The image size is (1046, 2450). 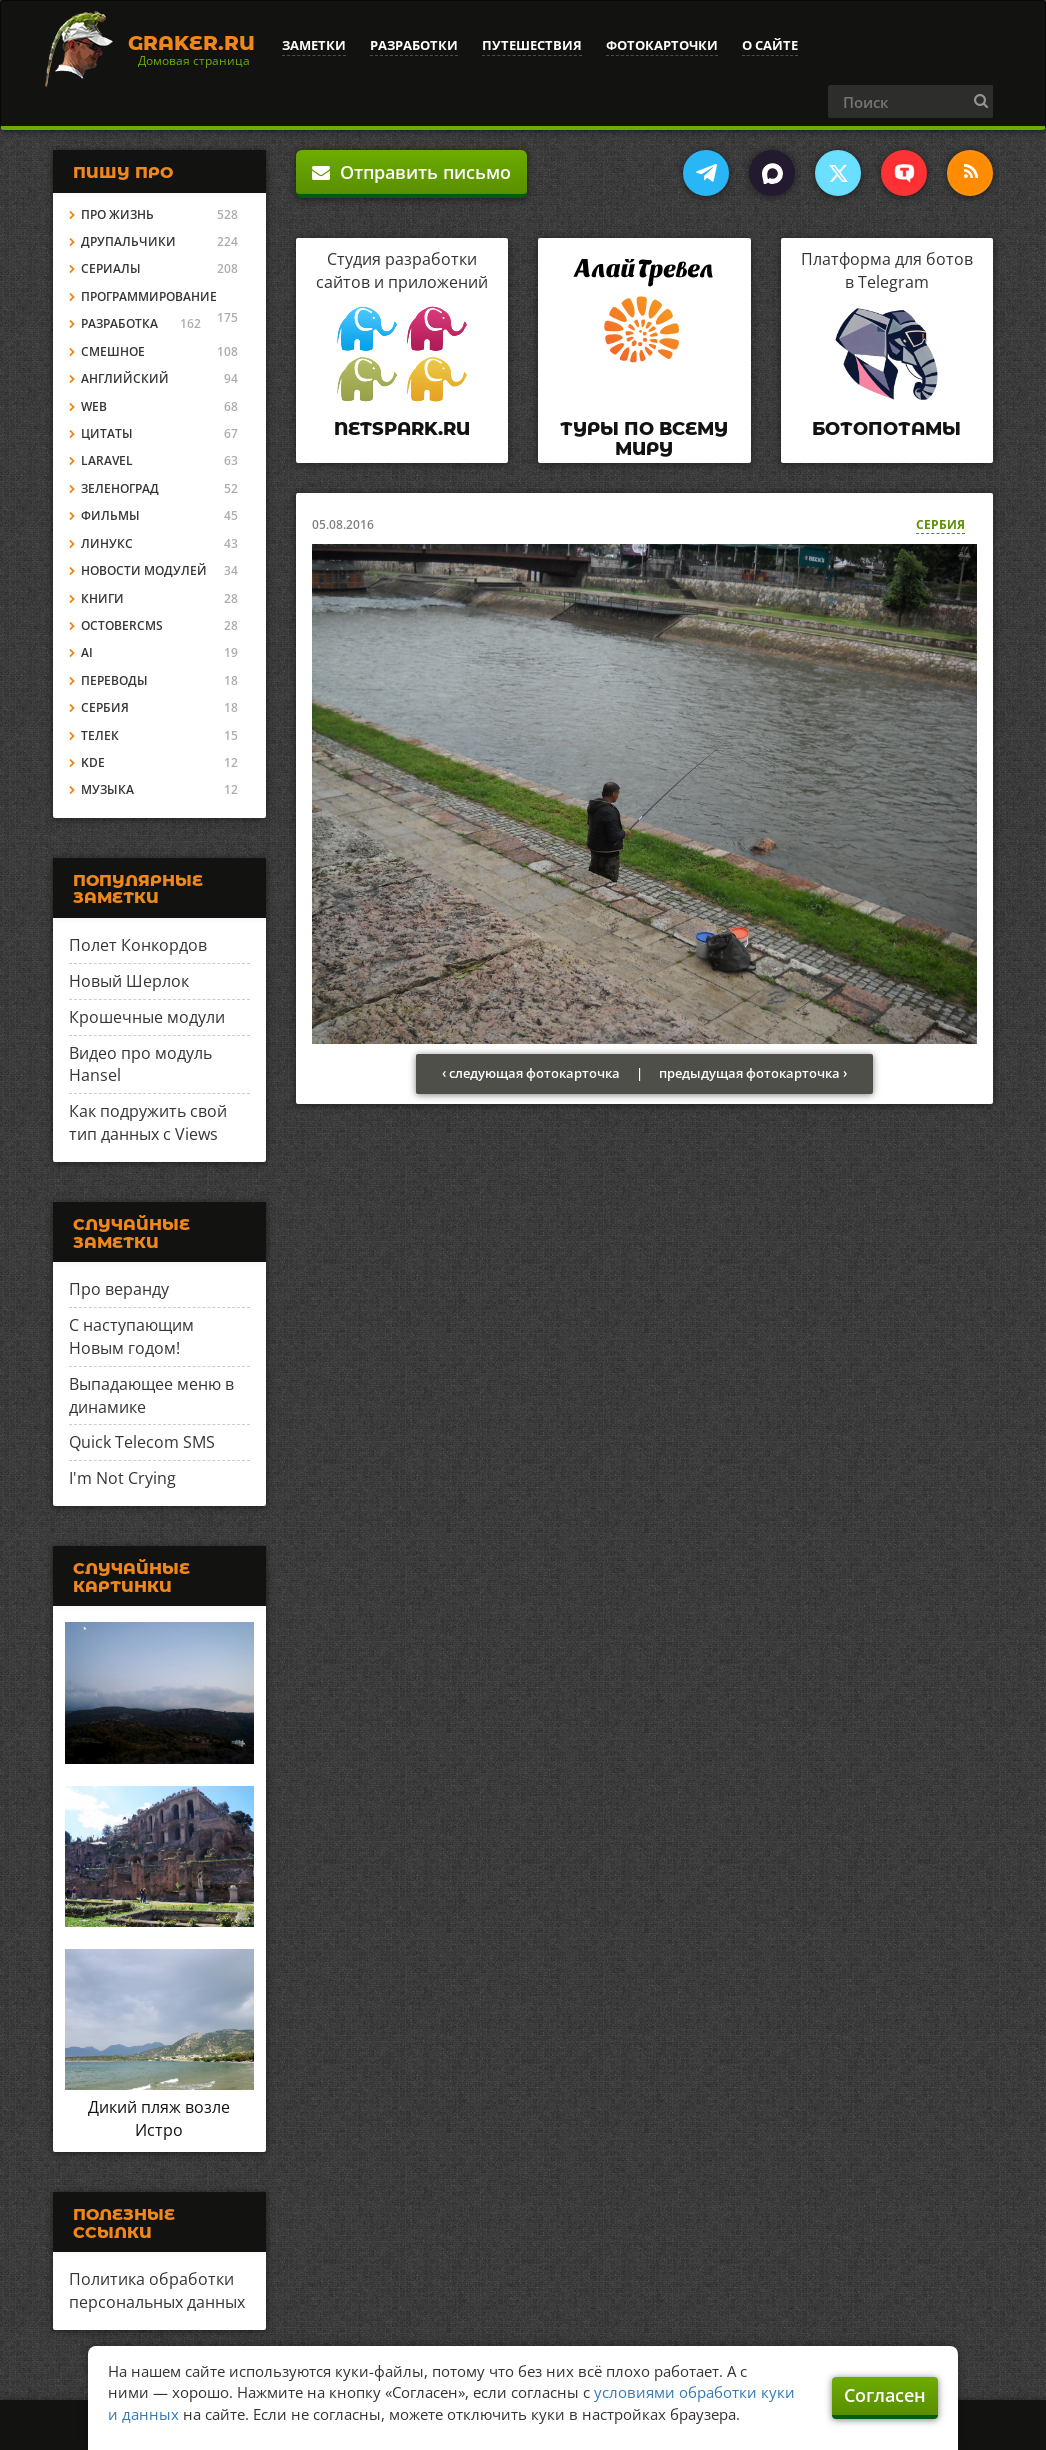 What do you see at coordinates (94, 406) in the screenshot?
I see `Web` at bounding box center [94, 406].